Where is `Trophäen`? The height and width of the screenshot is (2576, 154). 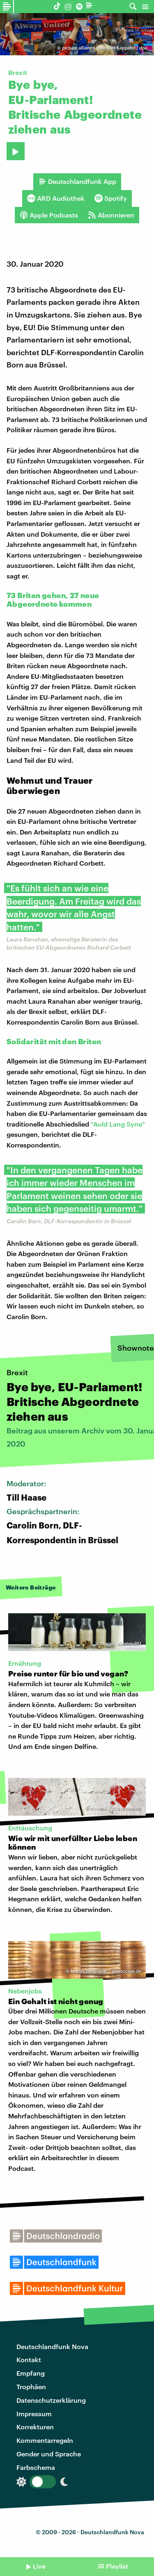 Trophäen is located at coordinates (31, 2386).